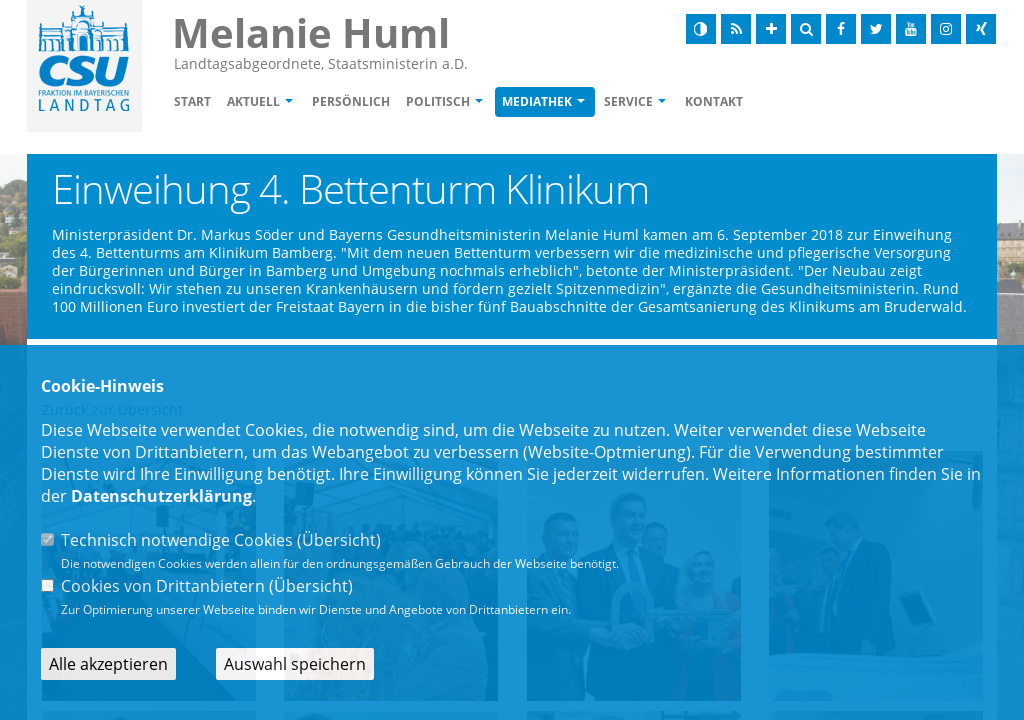  Describe the element at coordinates (253, 101) in the screenshot. I see `Aktuell` at that location.